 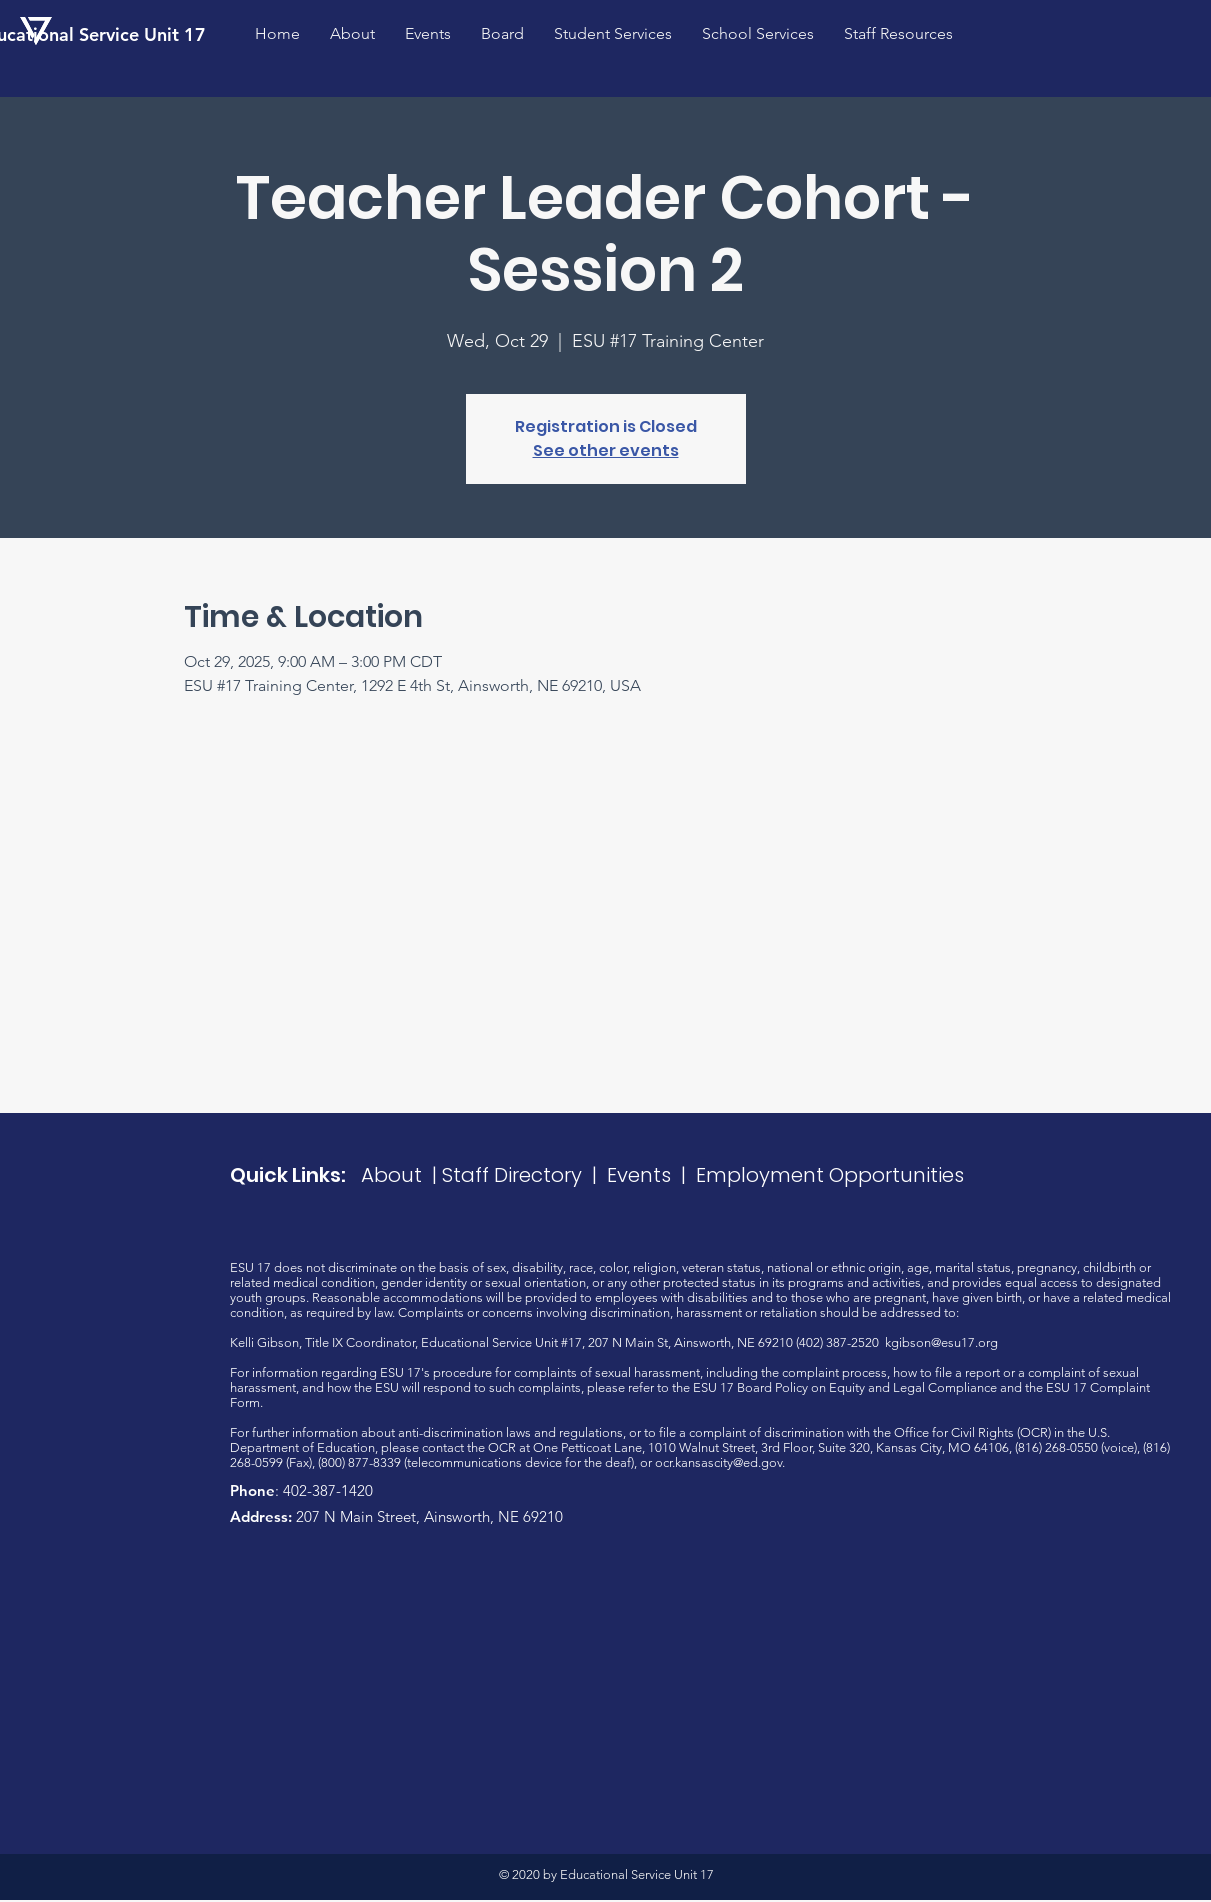 What do you see at coordinates (651, 1175) in the screenshot?
I see `Events |` at bounding box center [651, 1175].